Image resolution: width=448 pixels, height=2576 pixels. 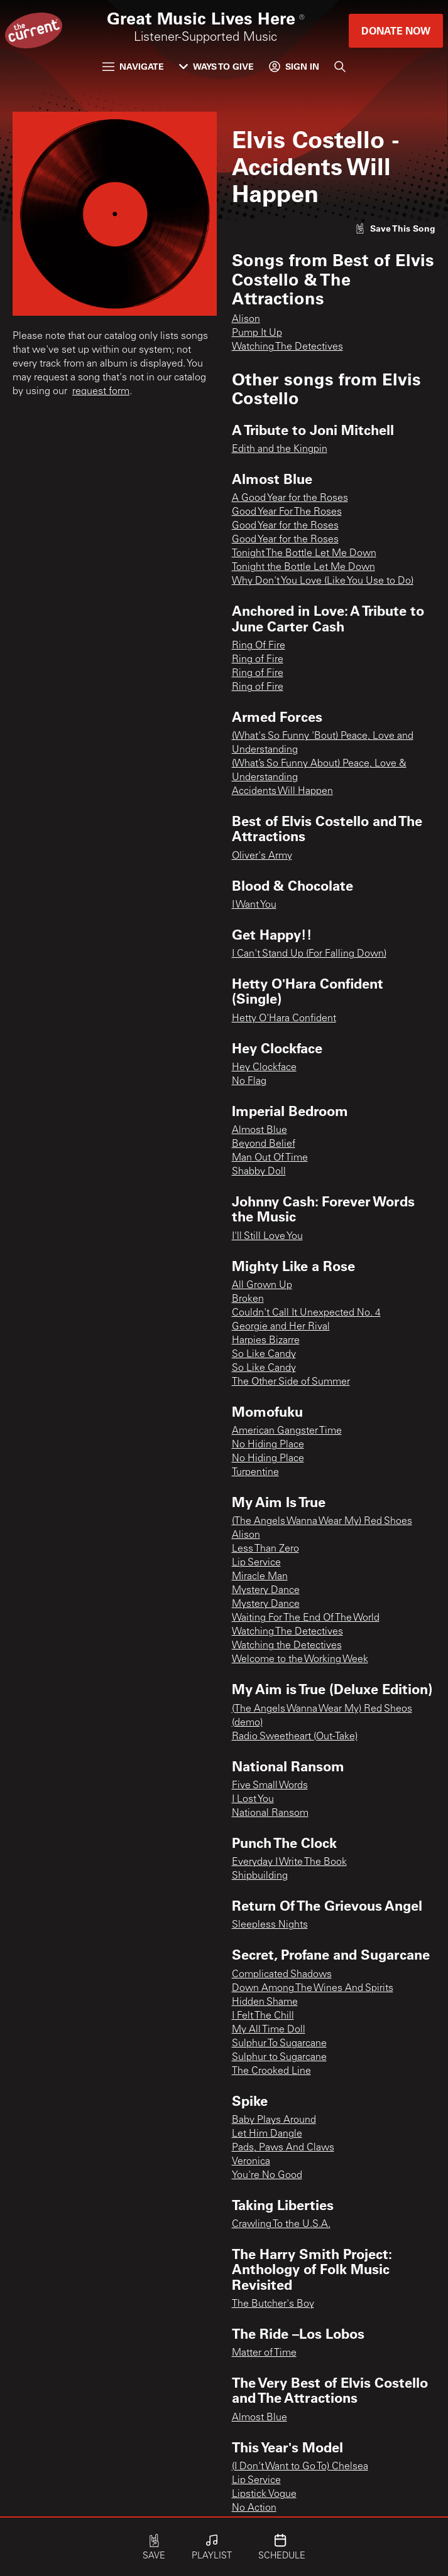 What do you see at coordinates (265, 1549) in the screenshot?
I see `Less Than Zero` at bounding box center [265, 1549].